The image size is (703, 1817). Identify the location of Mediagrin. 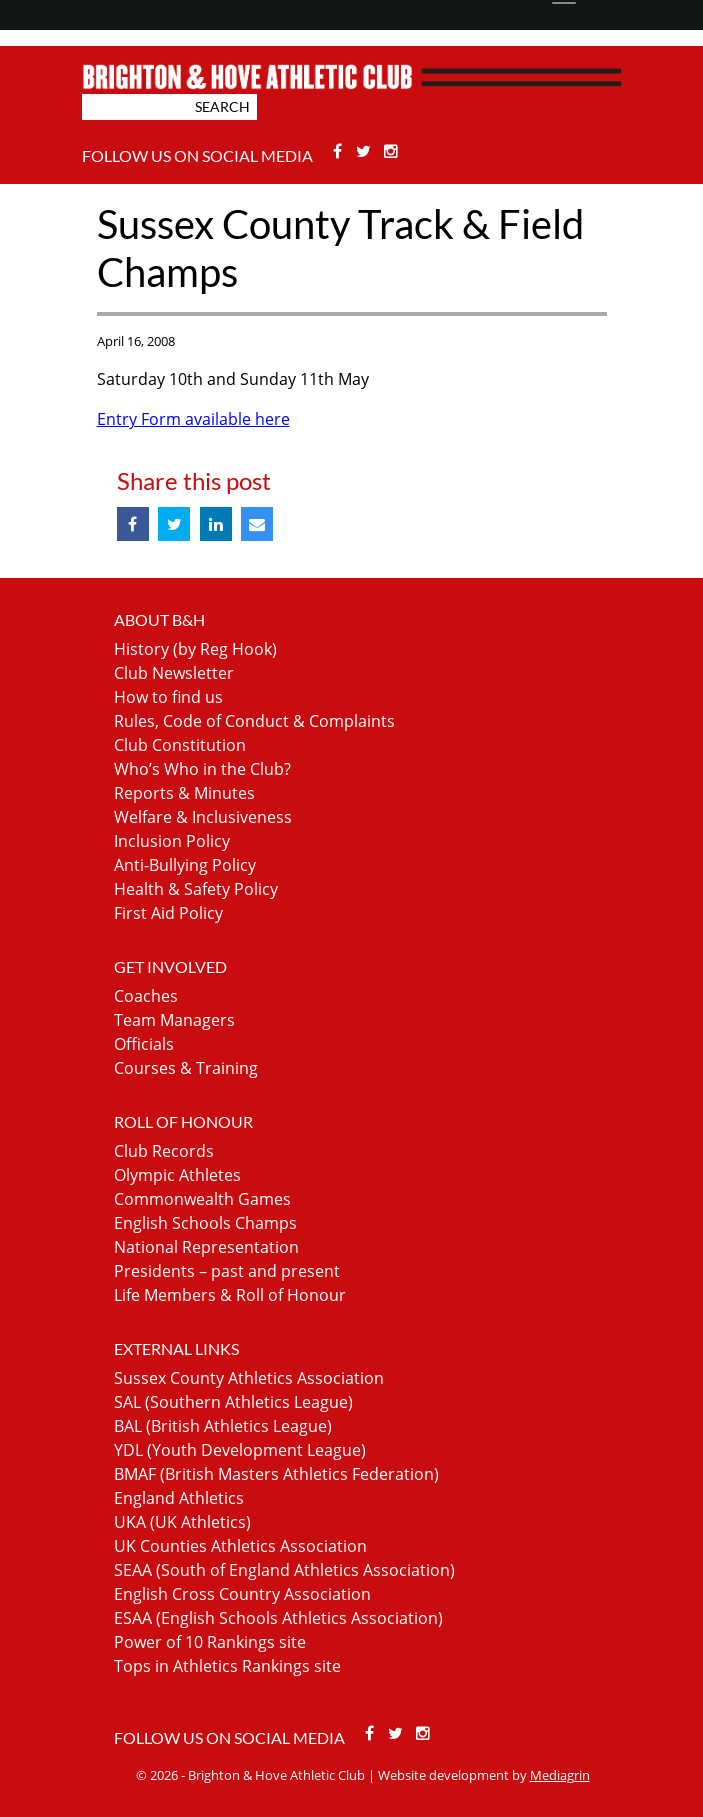
(560, 1775).